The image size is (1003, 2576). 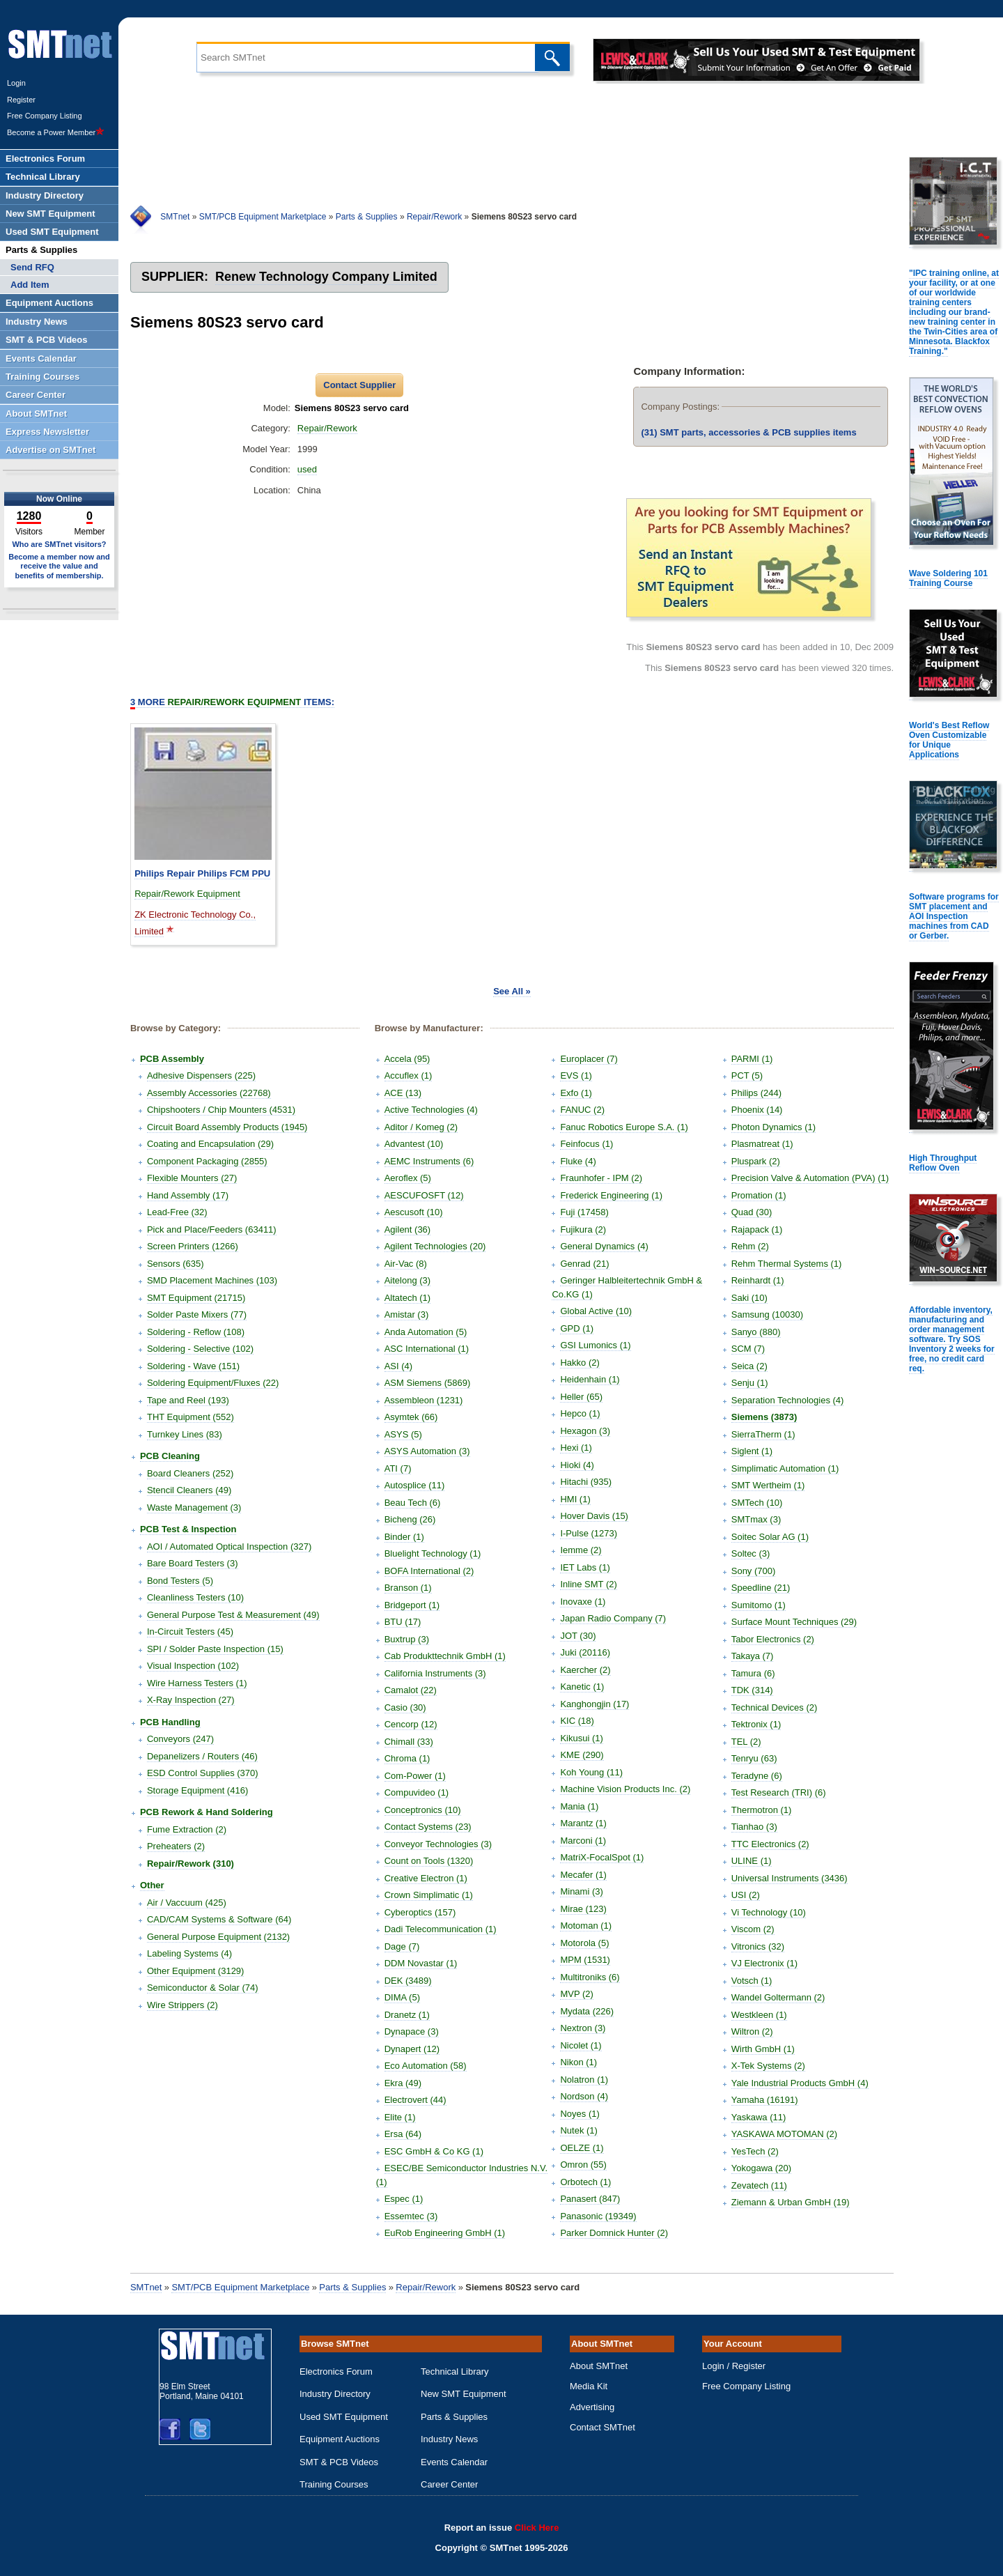 I want to click on Compuvideo (1), so click(x=416, y=1792).